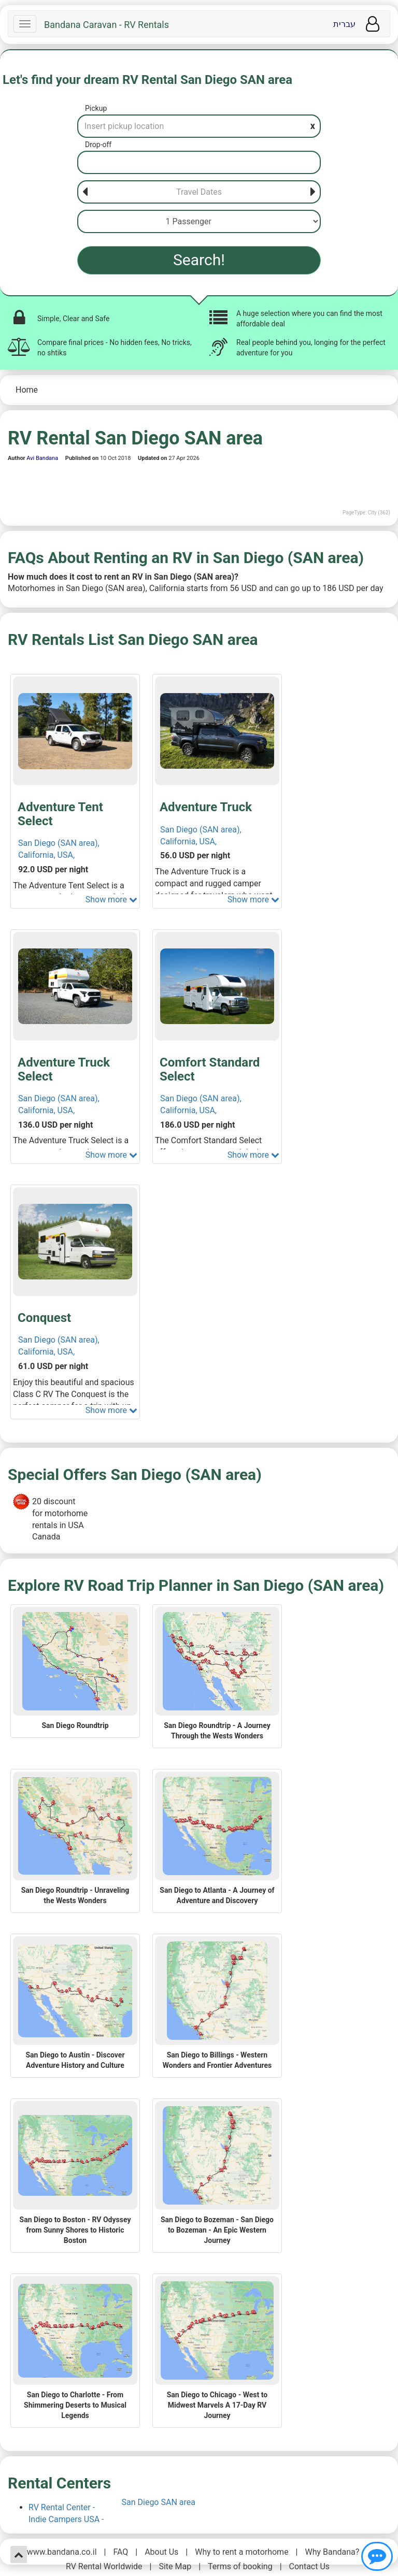 The height and width of the screenshot is (2576, 398). Describe the element at coordinates (106, 25) in the screenshot. I see `Bandana Caravan - RV Rentals` at that location.